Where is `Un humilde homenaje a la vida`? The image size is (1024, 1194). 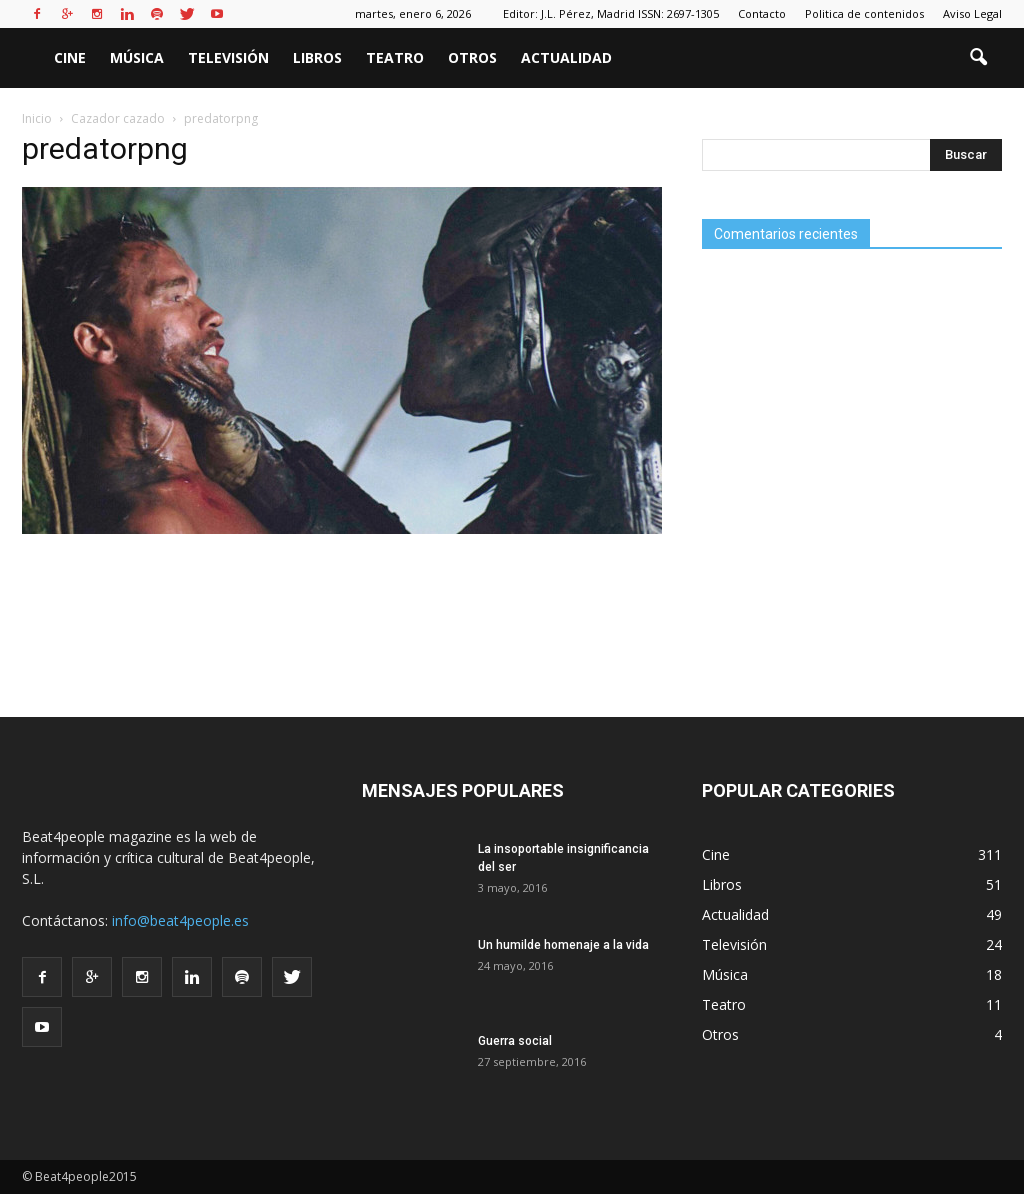 Un humilde homenaje a la vida is located at coordinates (563, 945).